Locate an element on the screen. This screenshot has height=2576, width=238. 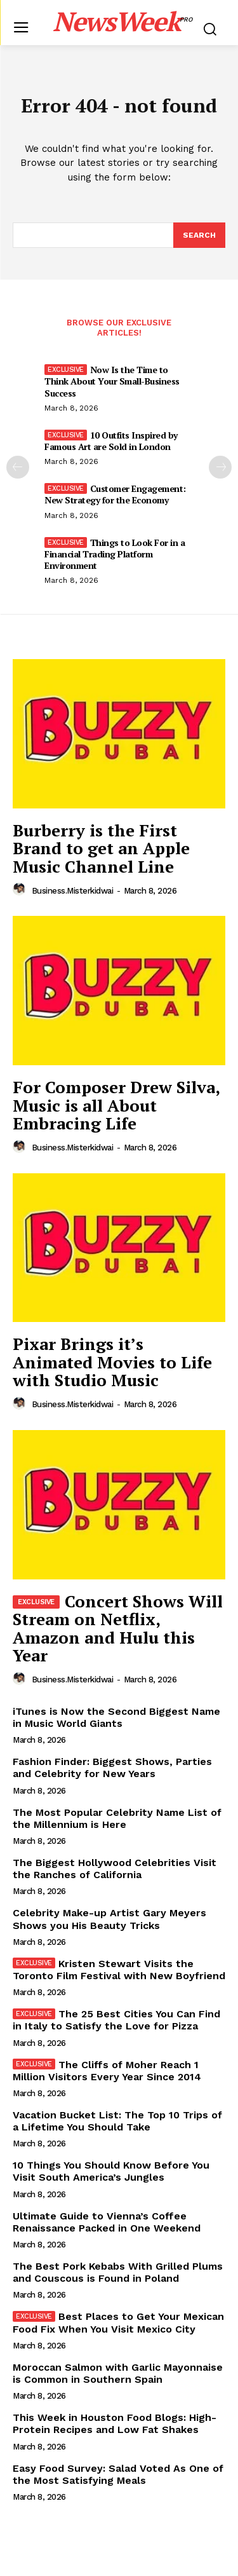
[next-page] is located at coordinates (220, 467).